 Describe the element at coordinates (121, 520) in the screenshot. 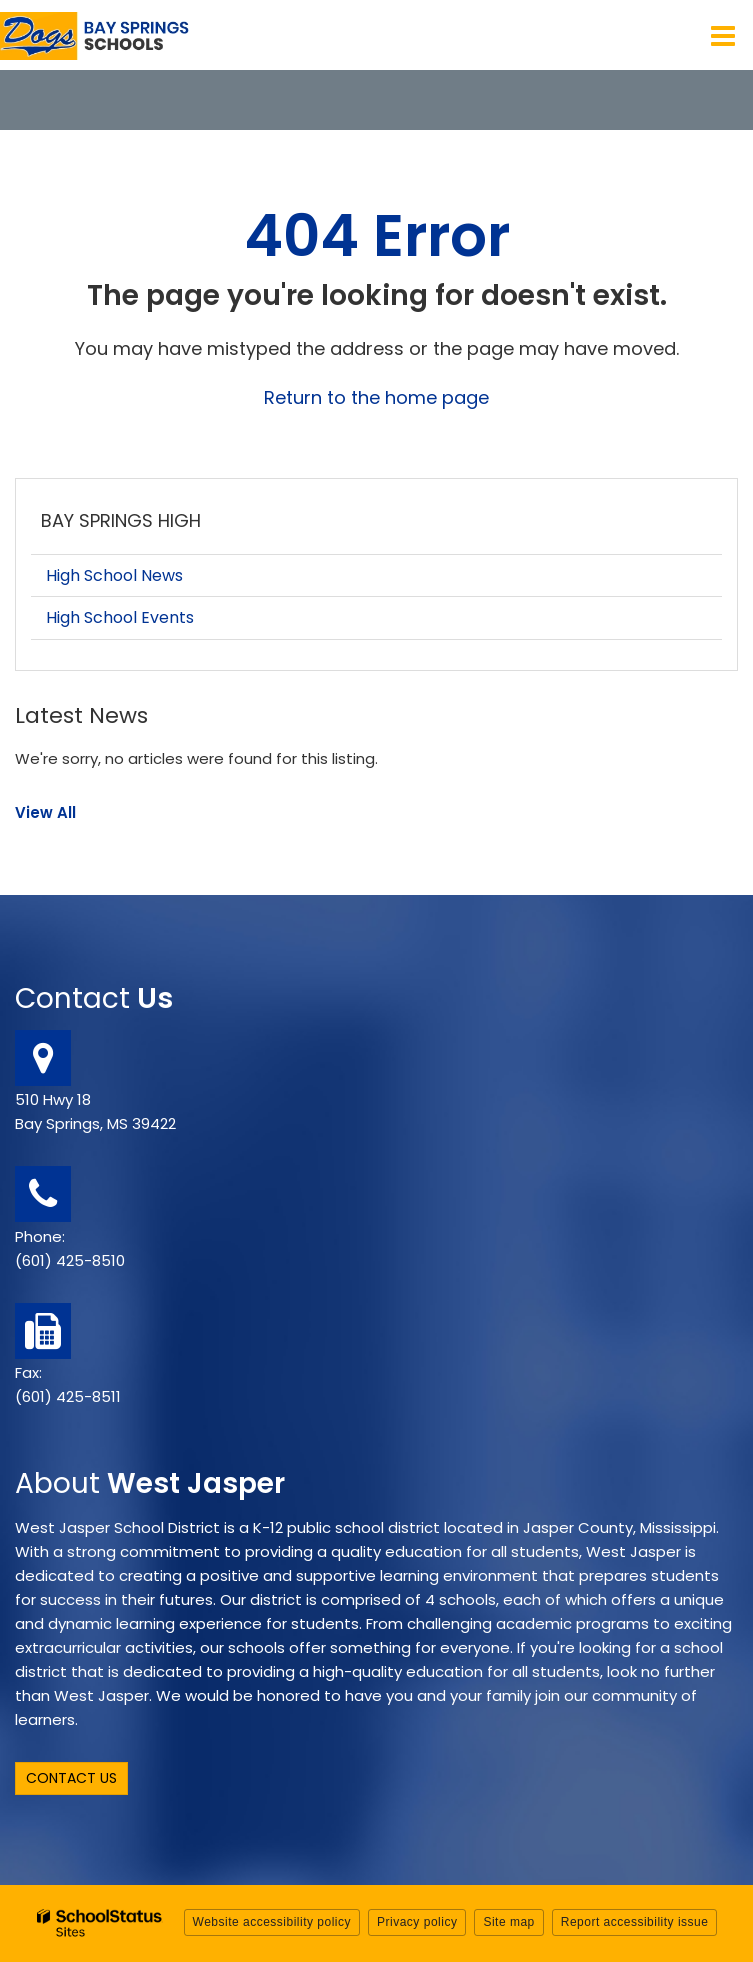

I see `Bay Springs High` at that location.